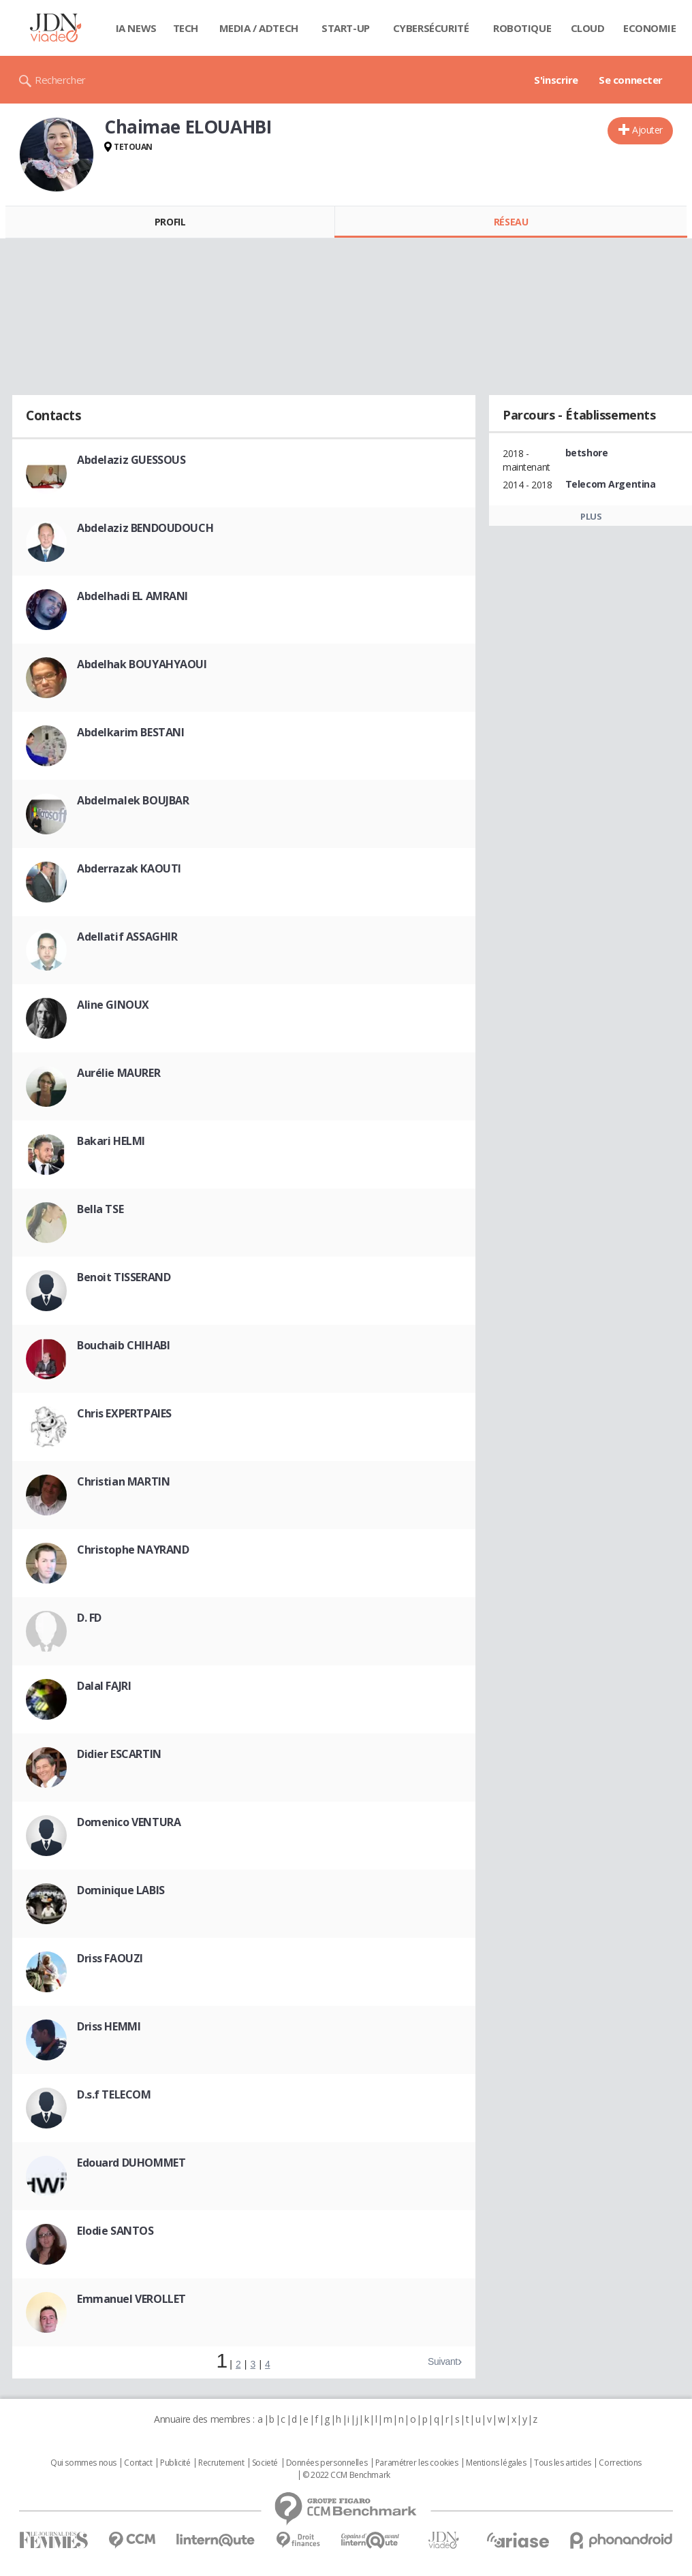 Image resolution: width=692 pixels, height=2576 pixels. Describe the element at coordinates (649, 28) in the screenshot. I see `Economie` at that location.